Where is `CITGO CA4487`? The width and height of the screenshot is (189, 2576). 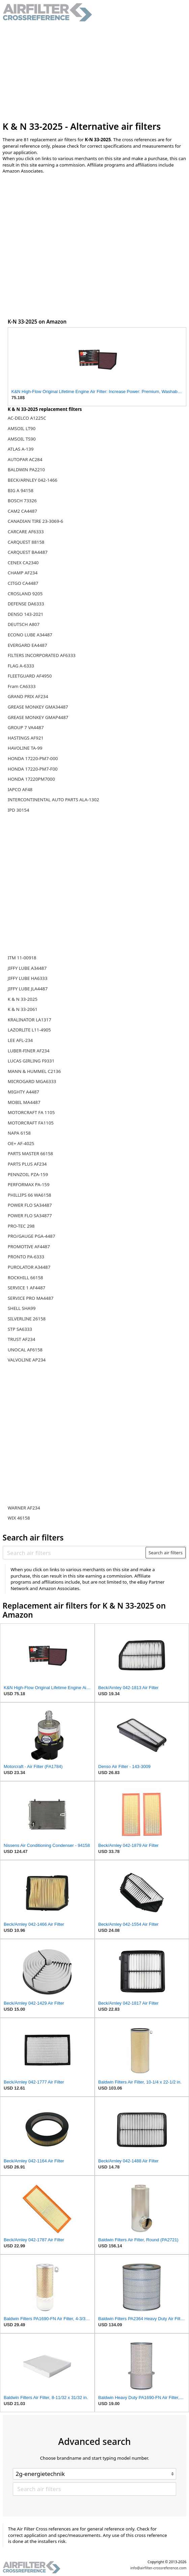
CITGO CA4487 is located at coordinates (23, 583).